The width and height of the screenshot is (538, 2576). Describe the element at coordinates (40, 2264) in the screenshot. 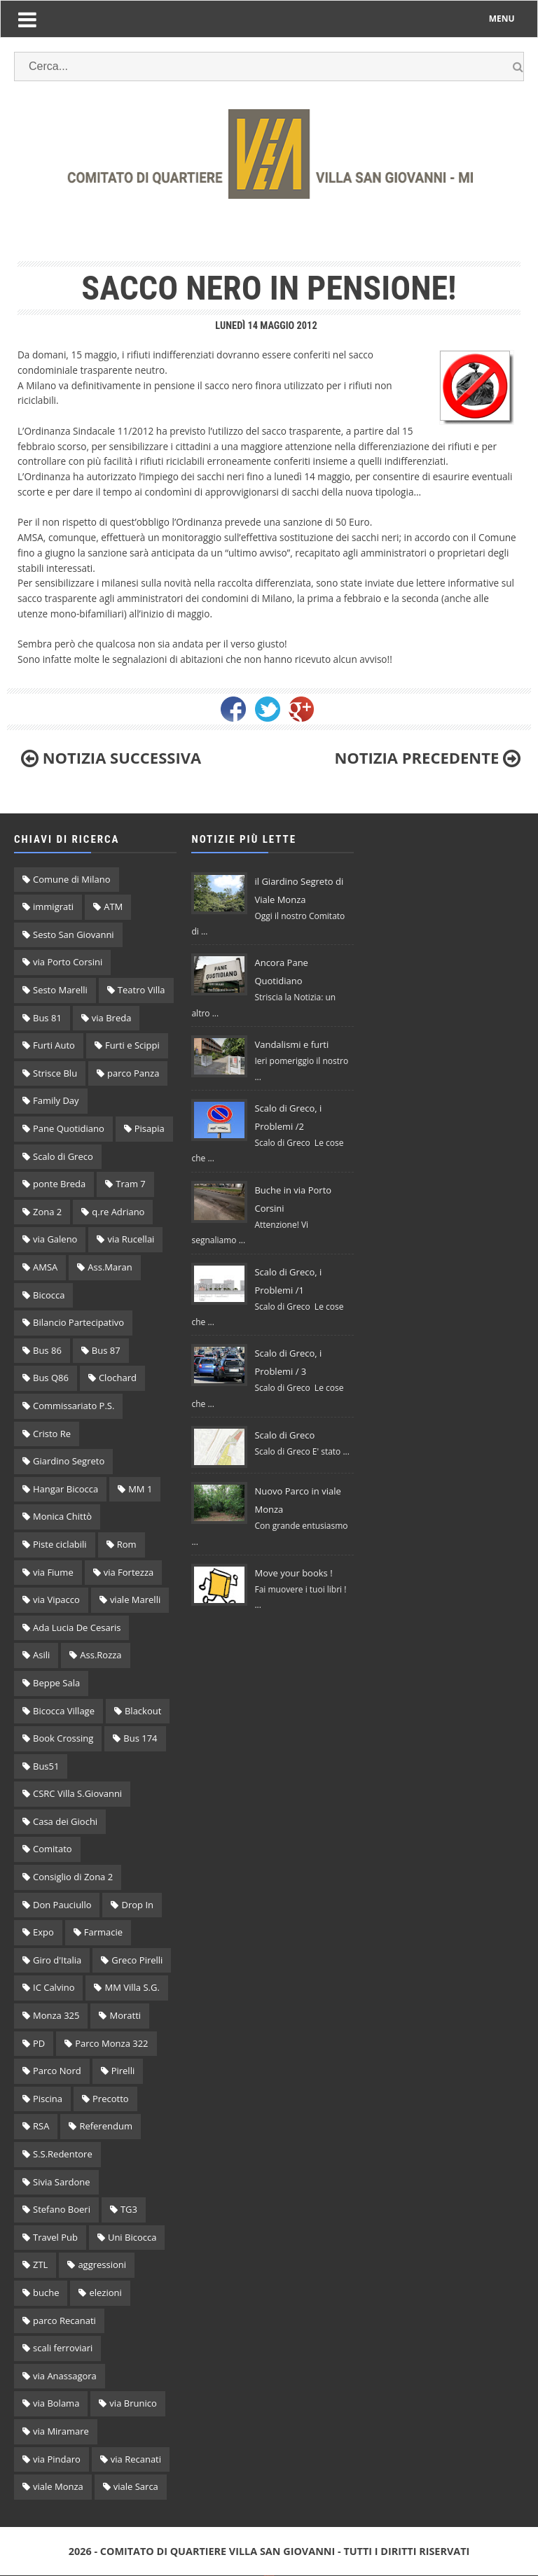

I see `ZTL` at that location.